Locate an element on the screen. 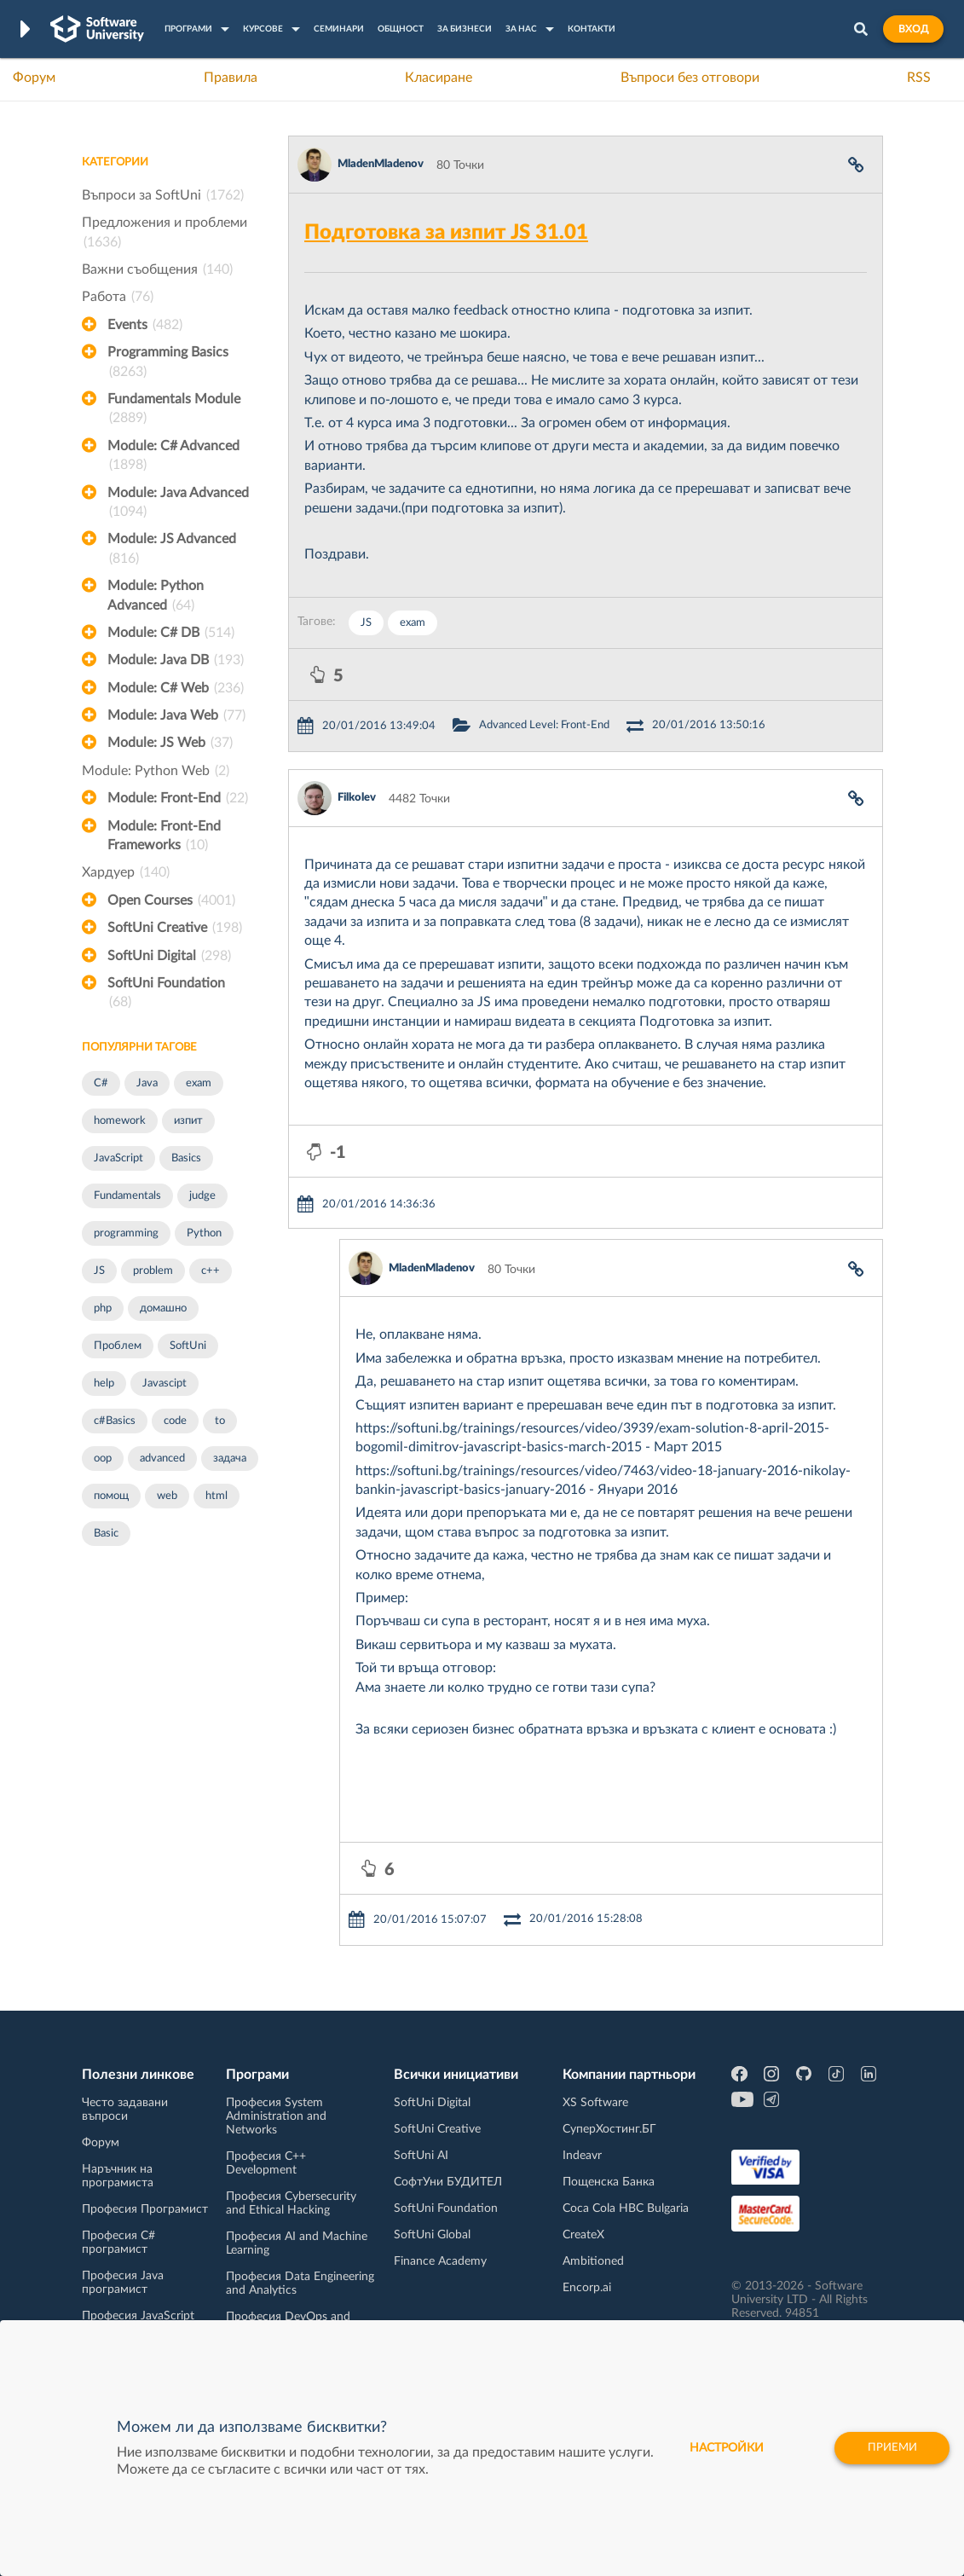 This screenshot has height=2576, width=964. html is located at coordinates (216, 1496).